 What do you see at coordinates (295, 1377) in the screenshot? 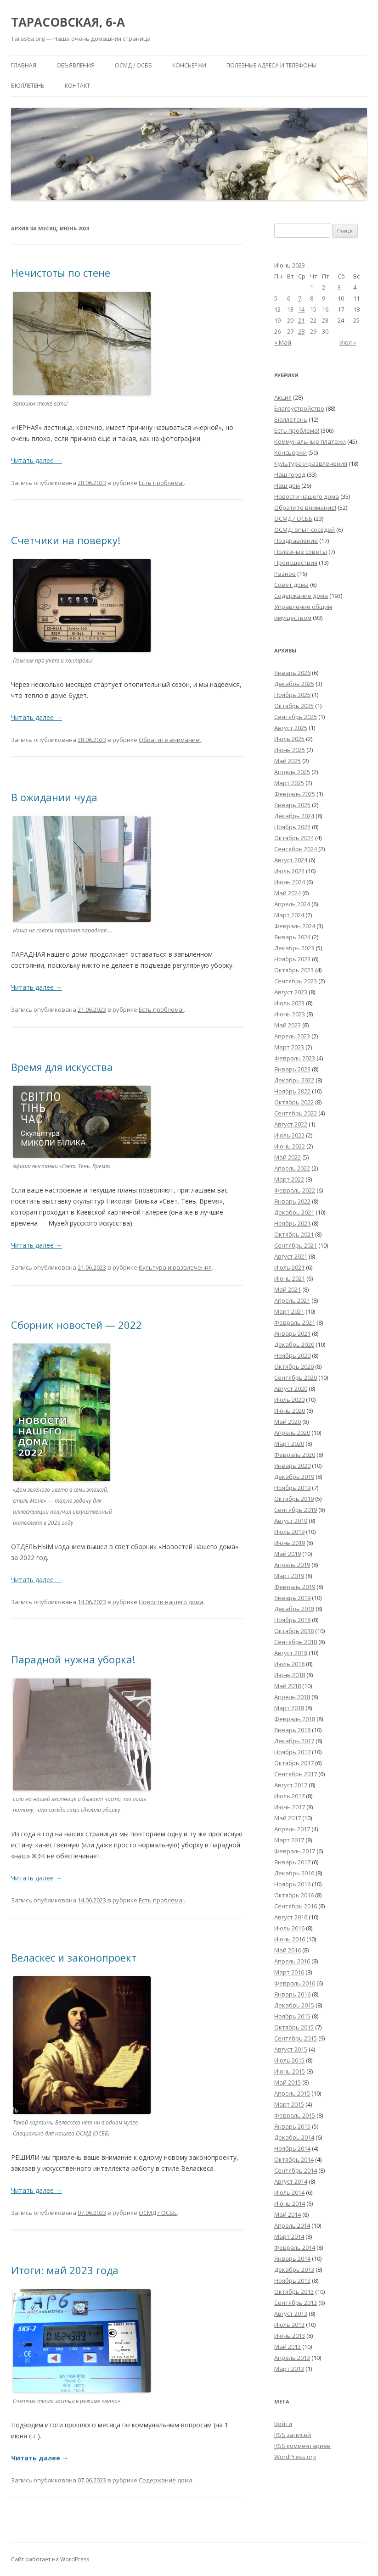
I see `Сентябрь 2020` at bounding box center [295, 1377].